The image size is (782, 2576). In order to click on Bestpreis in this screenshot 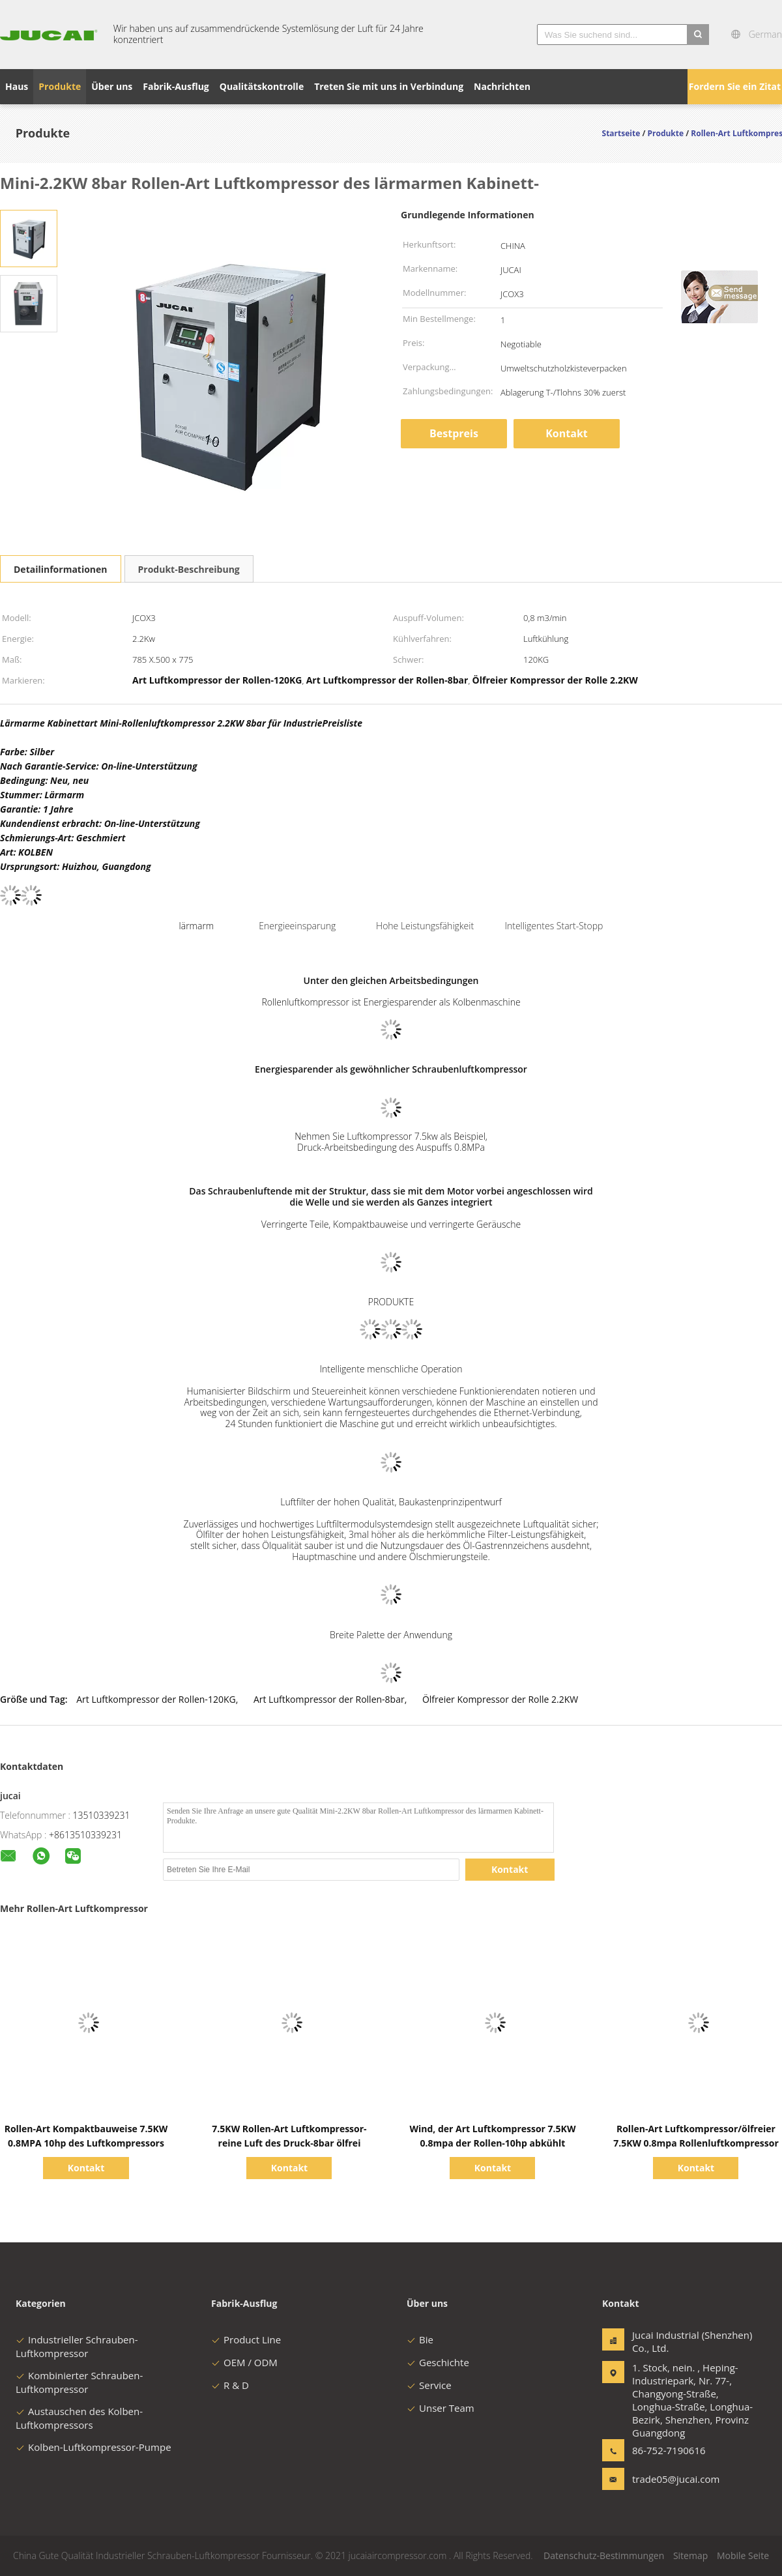, I will do `click(453, 433)`.